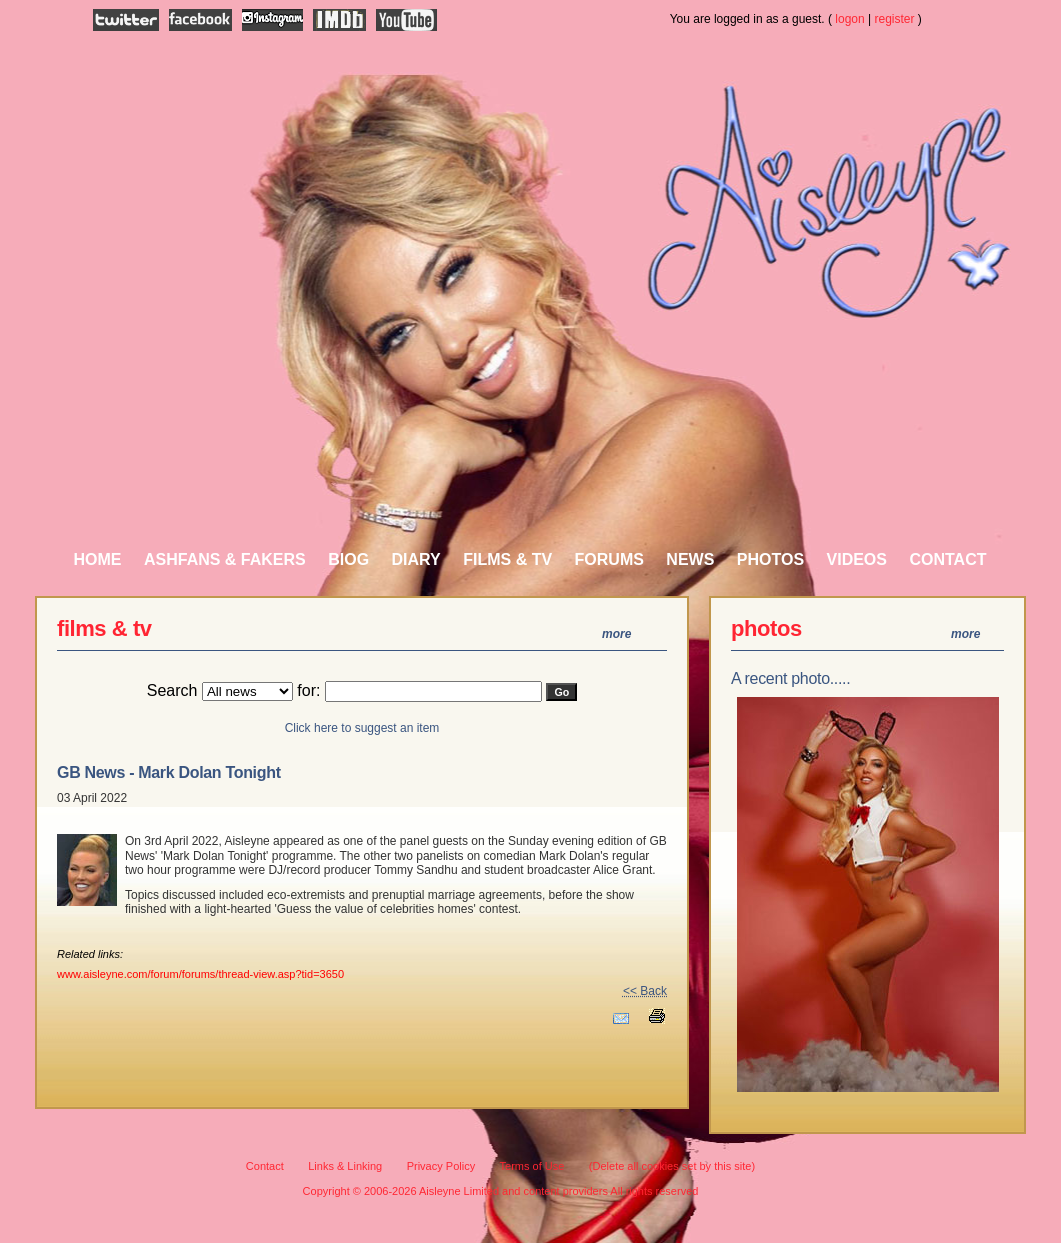  What do you see at coordinates (857, 559) in the screenshot?
I see `Videos` at bounding box center [857, 559].